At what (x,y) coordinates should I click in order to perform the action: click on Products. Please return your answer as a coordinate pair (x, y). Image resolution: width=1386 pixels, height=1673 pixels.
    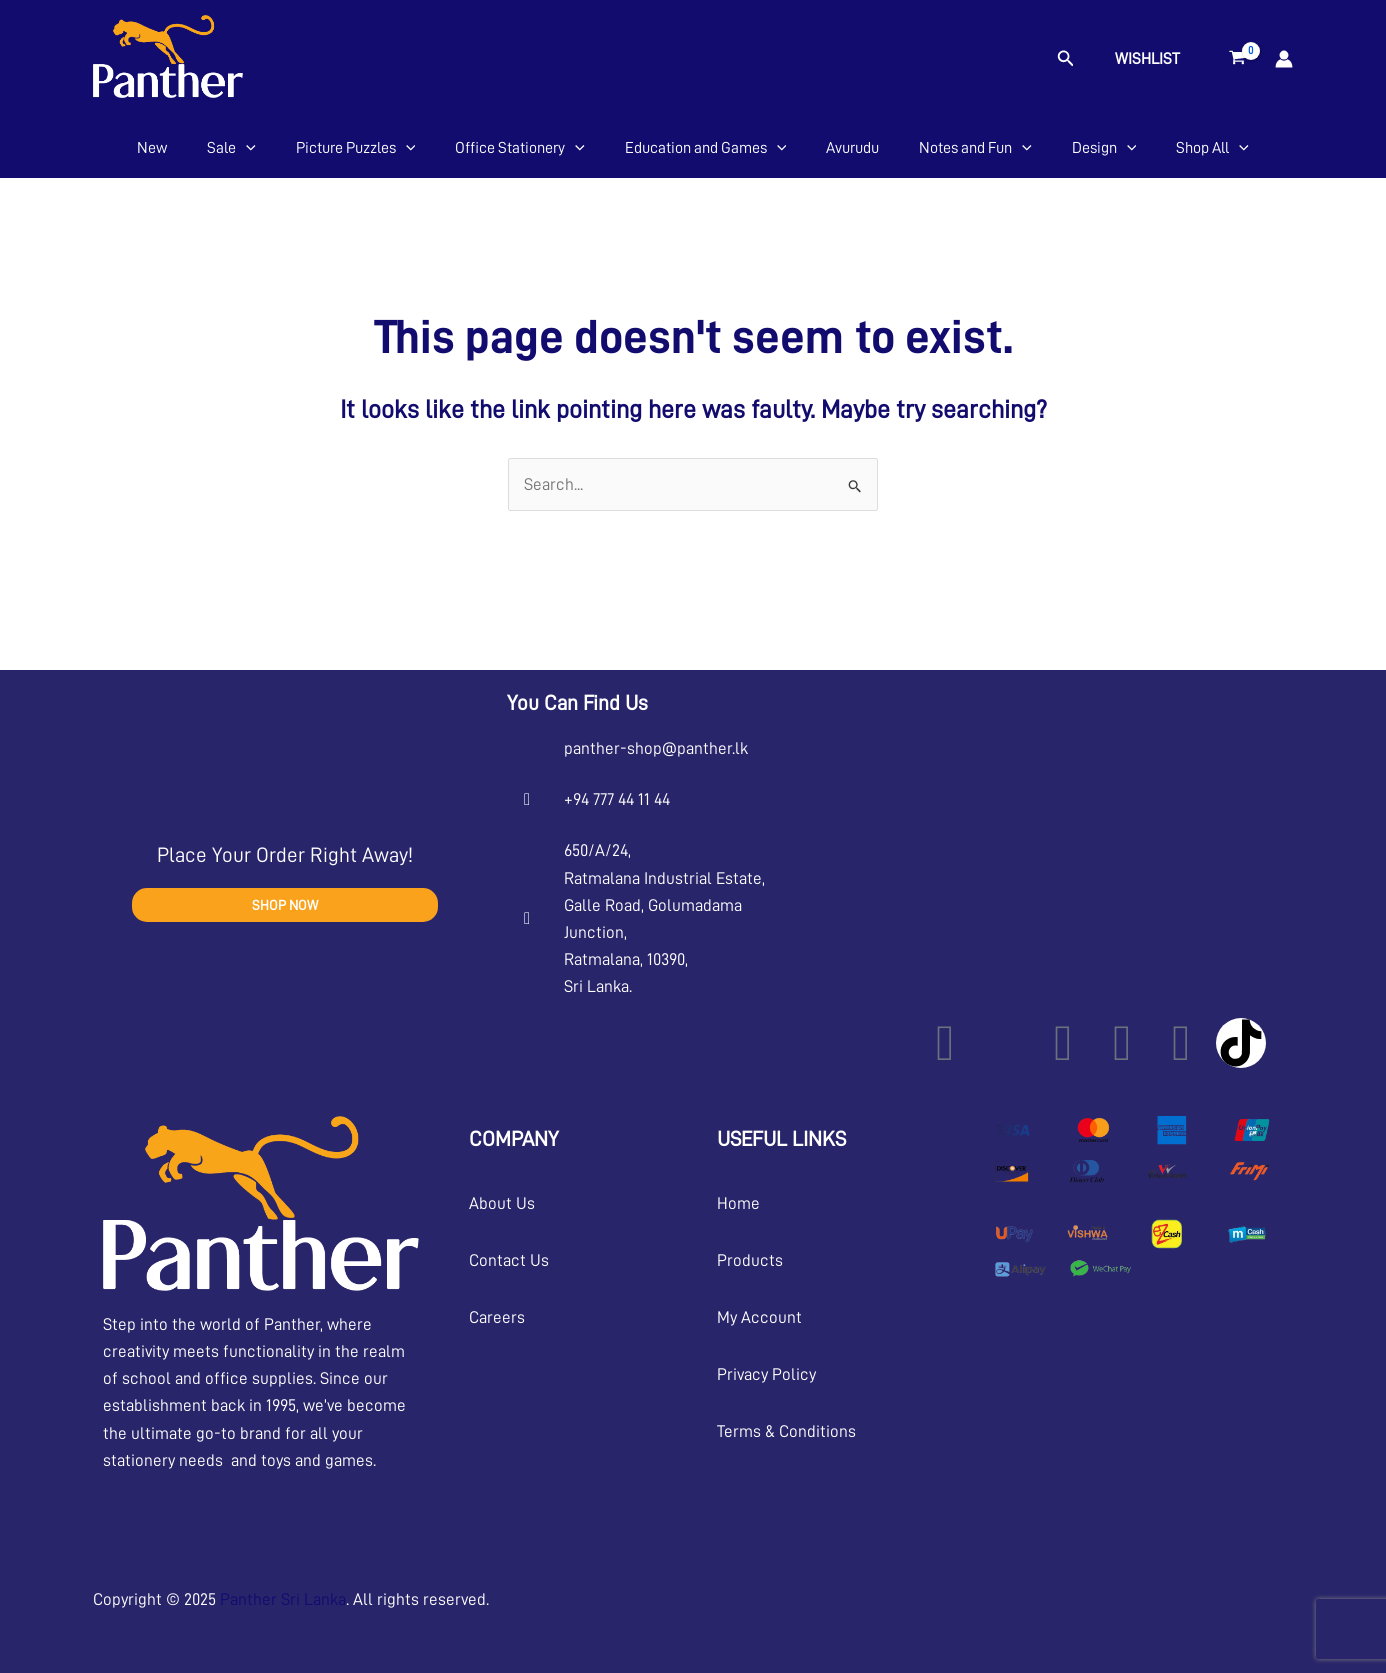
    Looking at the image, I should click on (750, 1260).